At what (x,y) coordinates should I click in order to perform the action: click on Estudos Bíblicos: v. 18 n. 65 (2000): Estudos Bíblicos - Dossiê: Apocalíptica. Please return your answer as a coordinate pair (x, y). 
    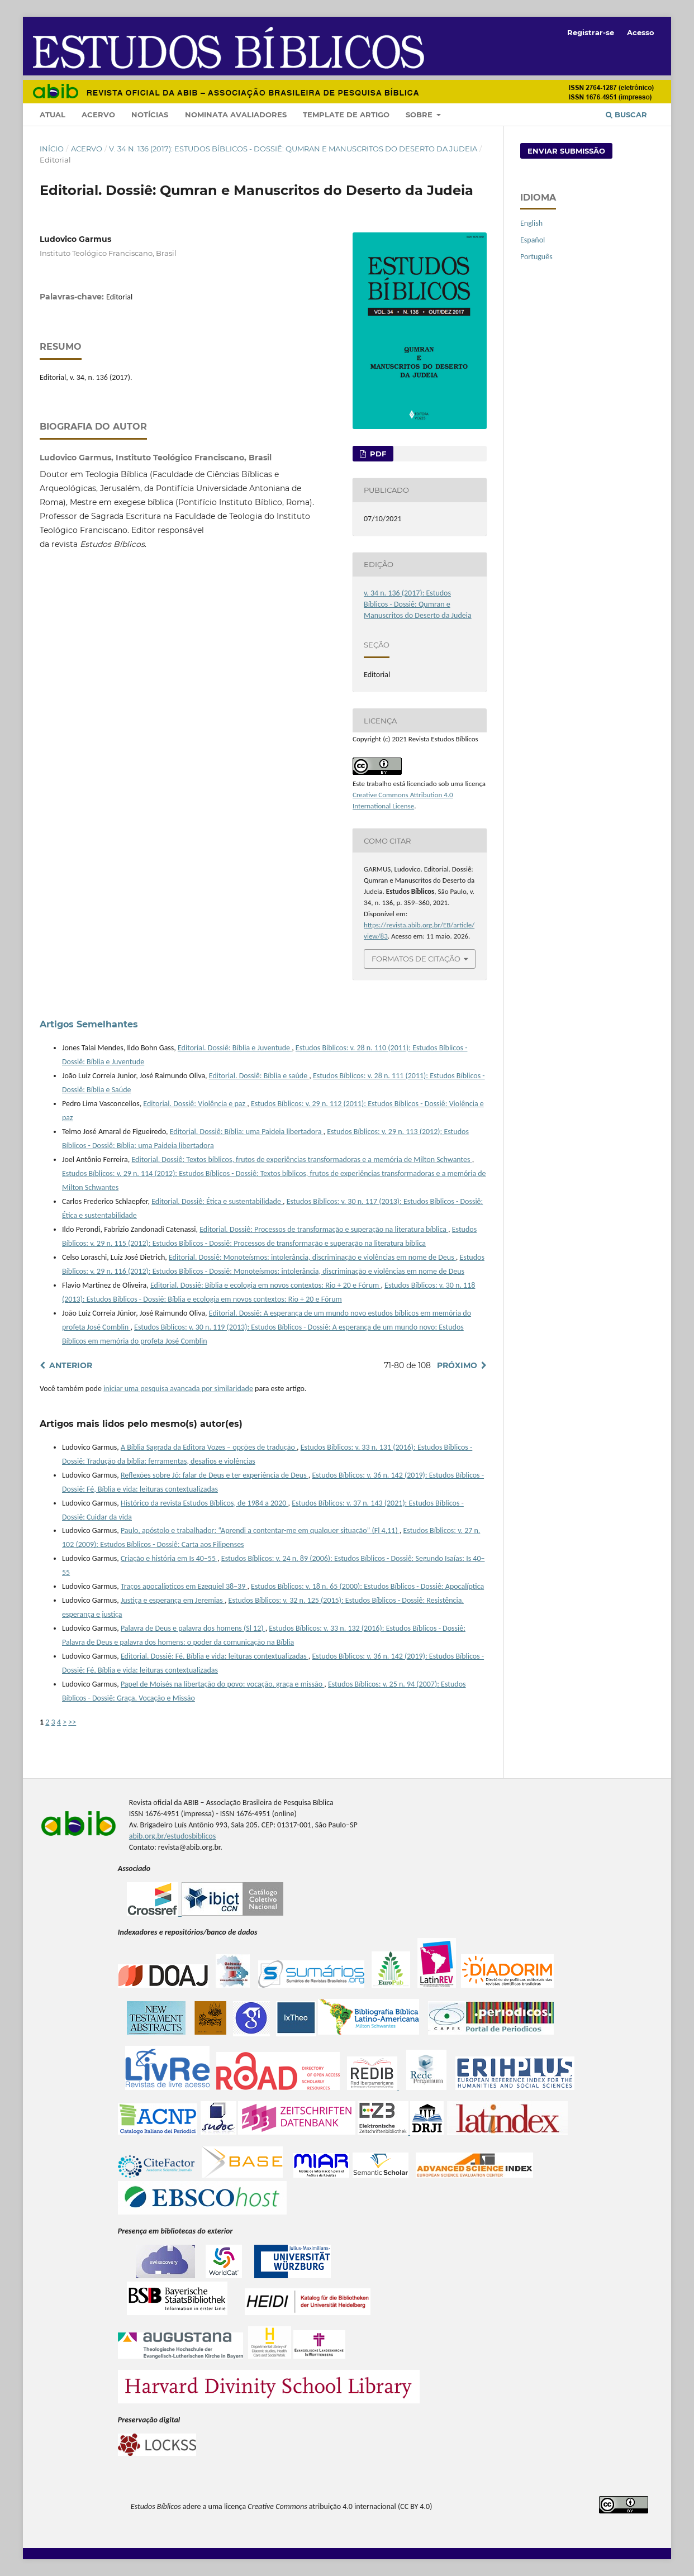
    Looking at the image, I should click on (367, 1586).